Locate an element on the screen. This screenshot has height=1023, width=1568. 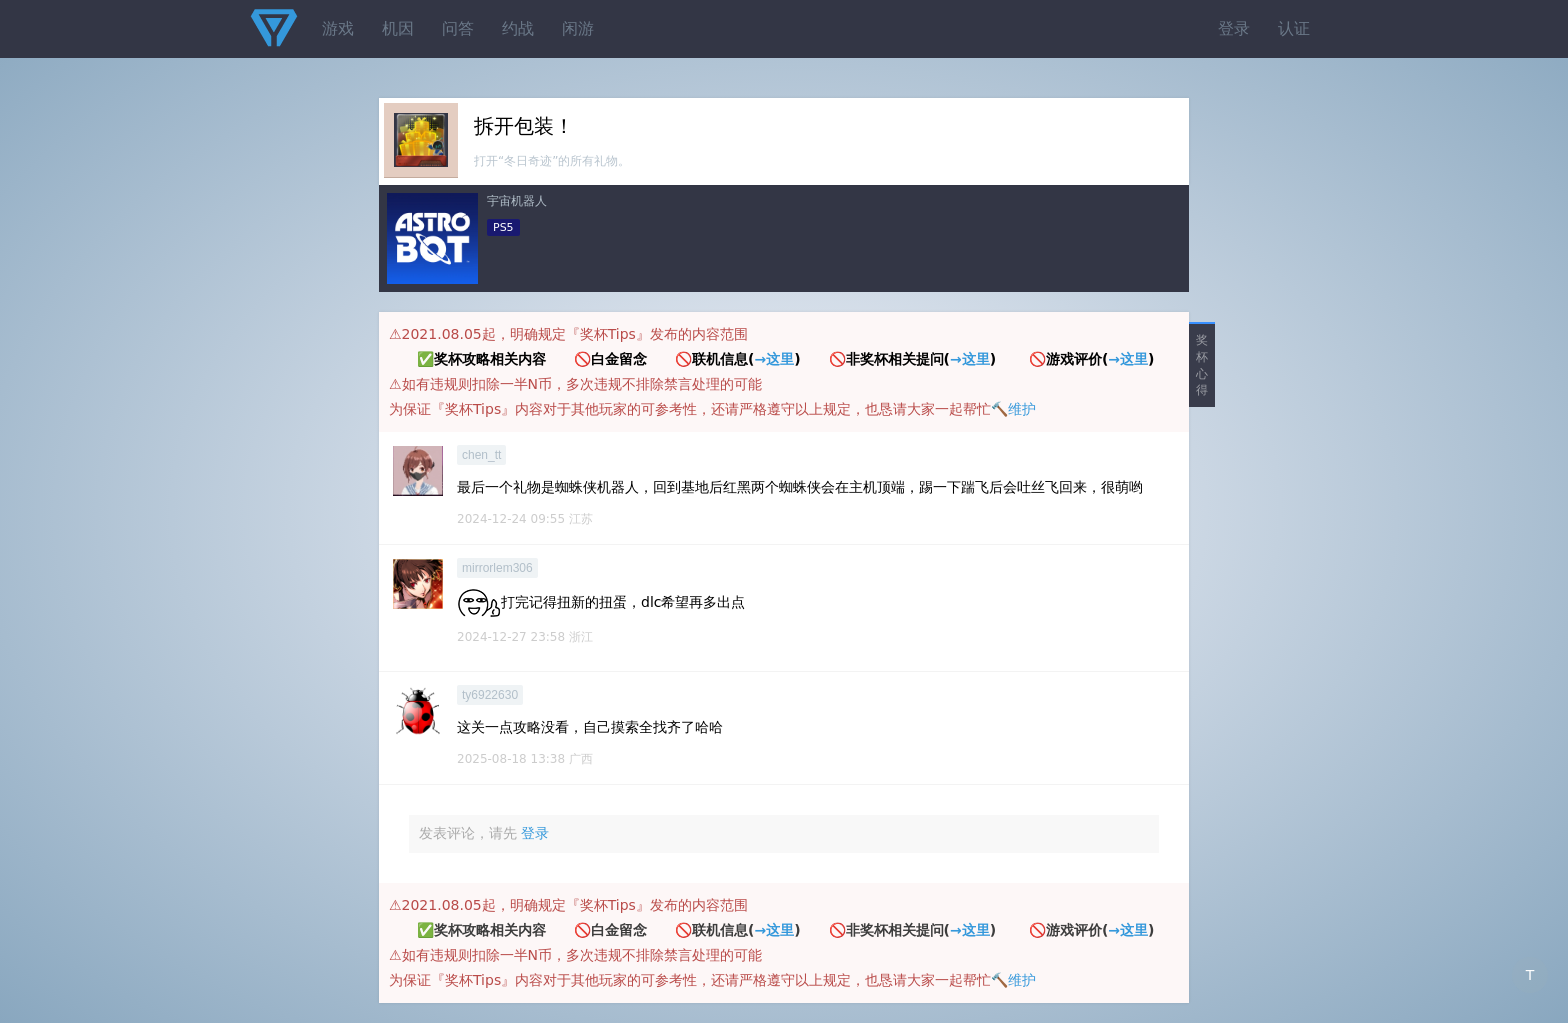
宇宙机器人 is located at coordinates (517, 201).